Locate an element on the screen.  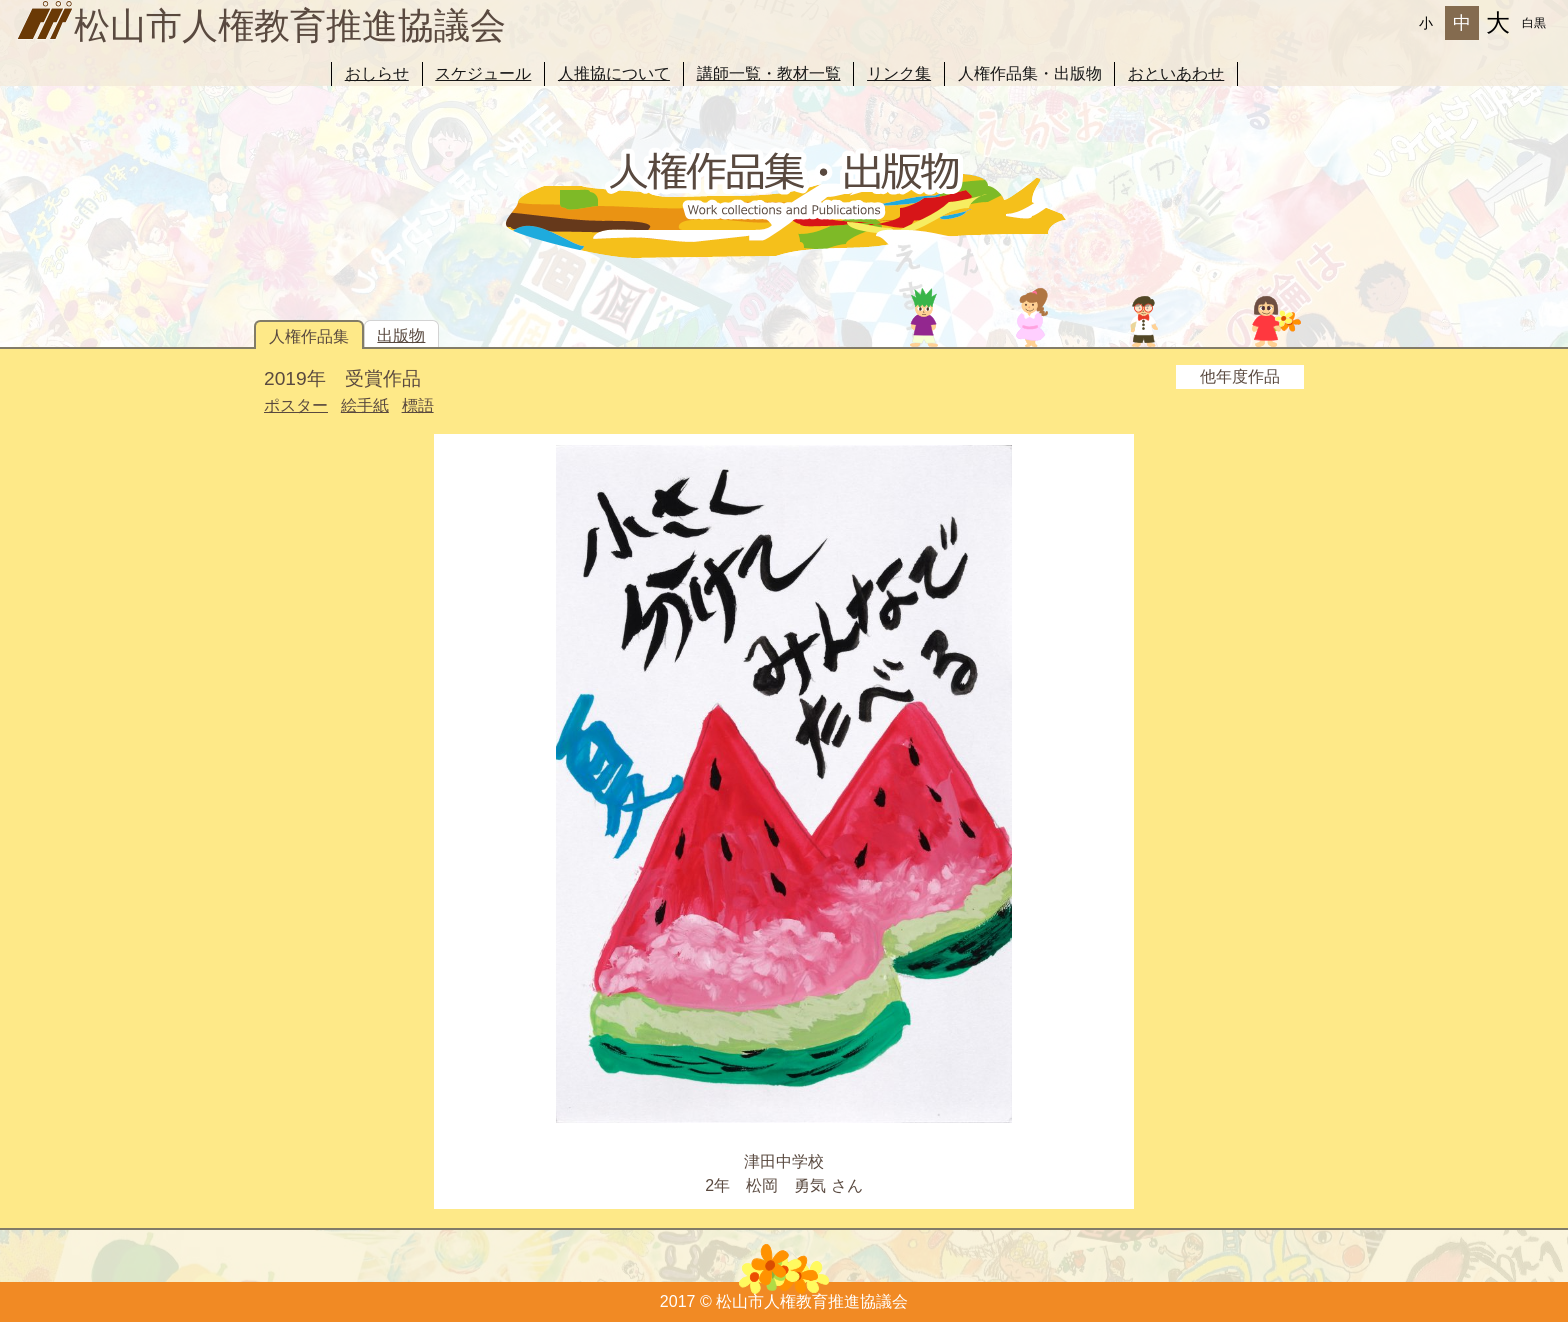
講師一覧・教材一覧 is located at coordinates (769, 73).